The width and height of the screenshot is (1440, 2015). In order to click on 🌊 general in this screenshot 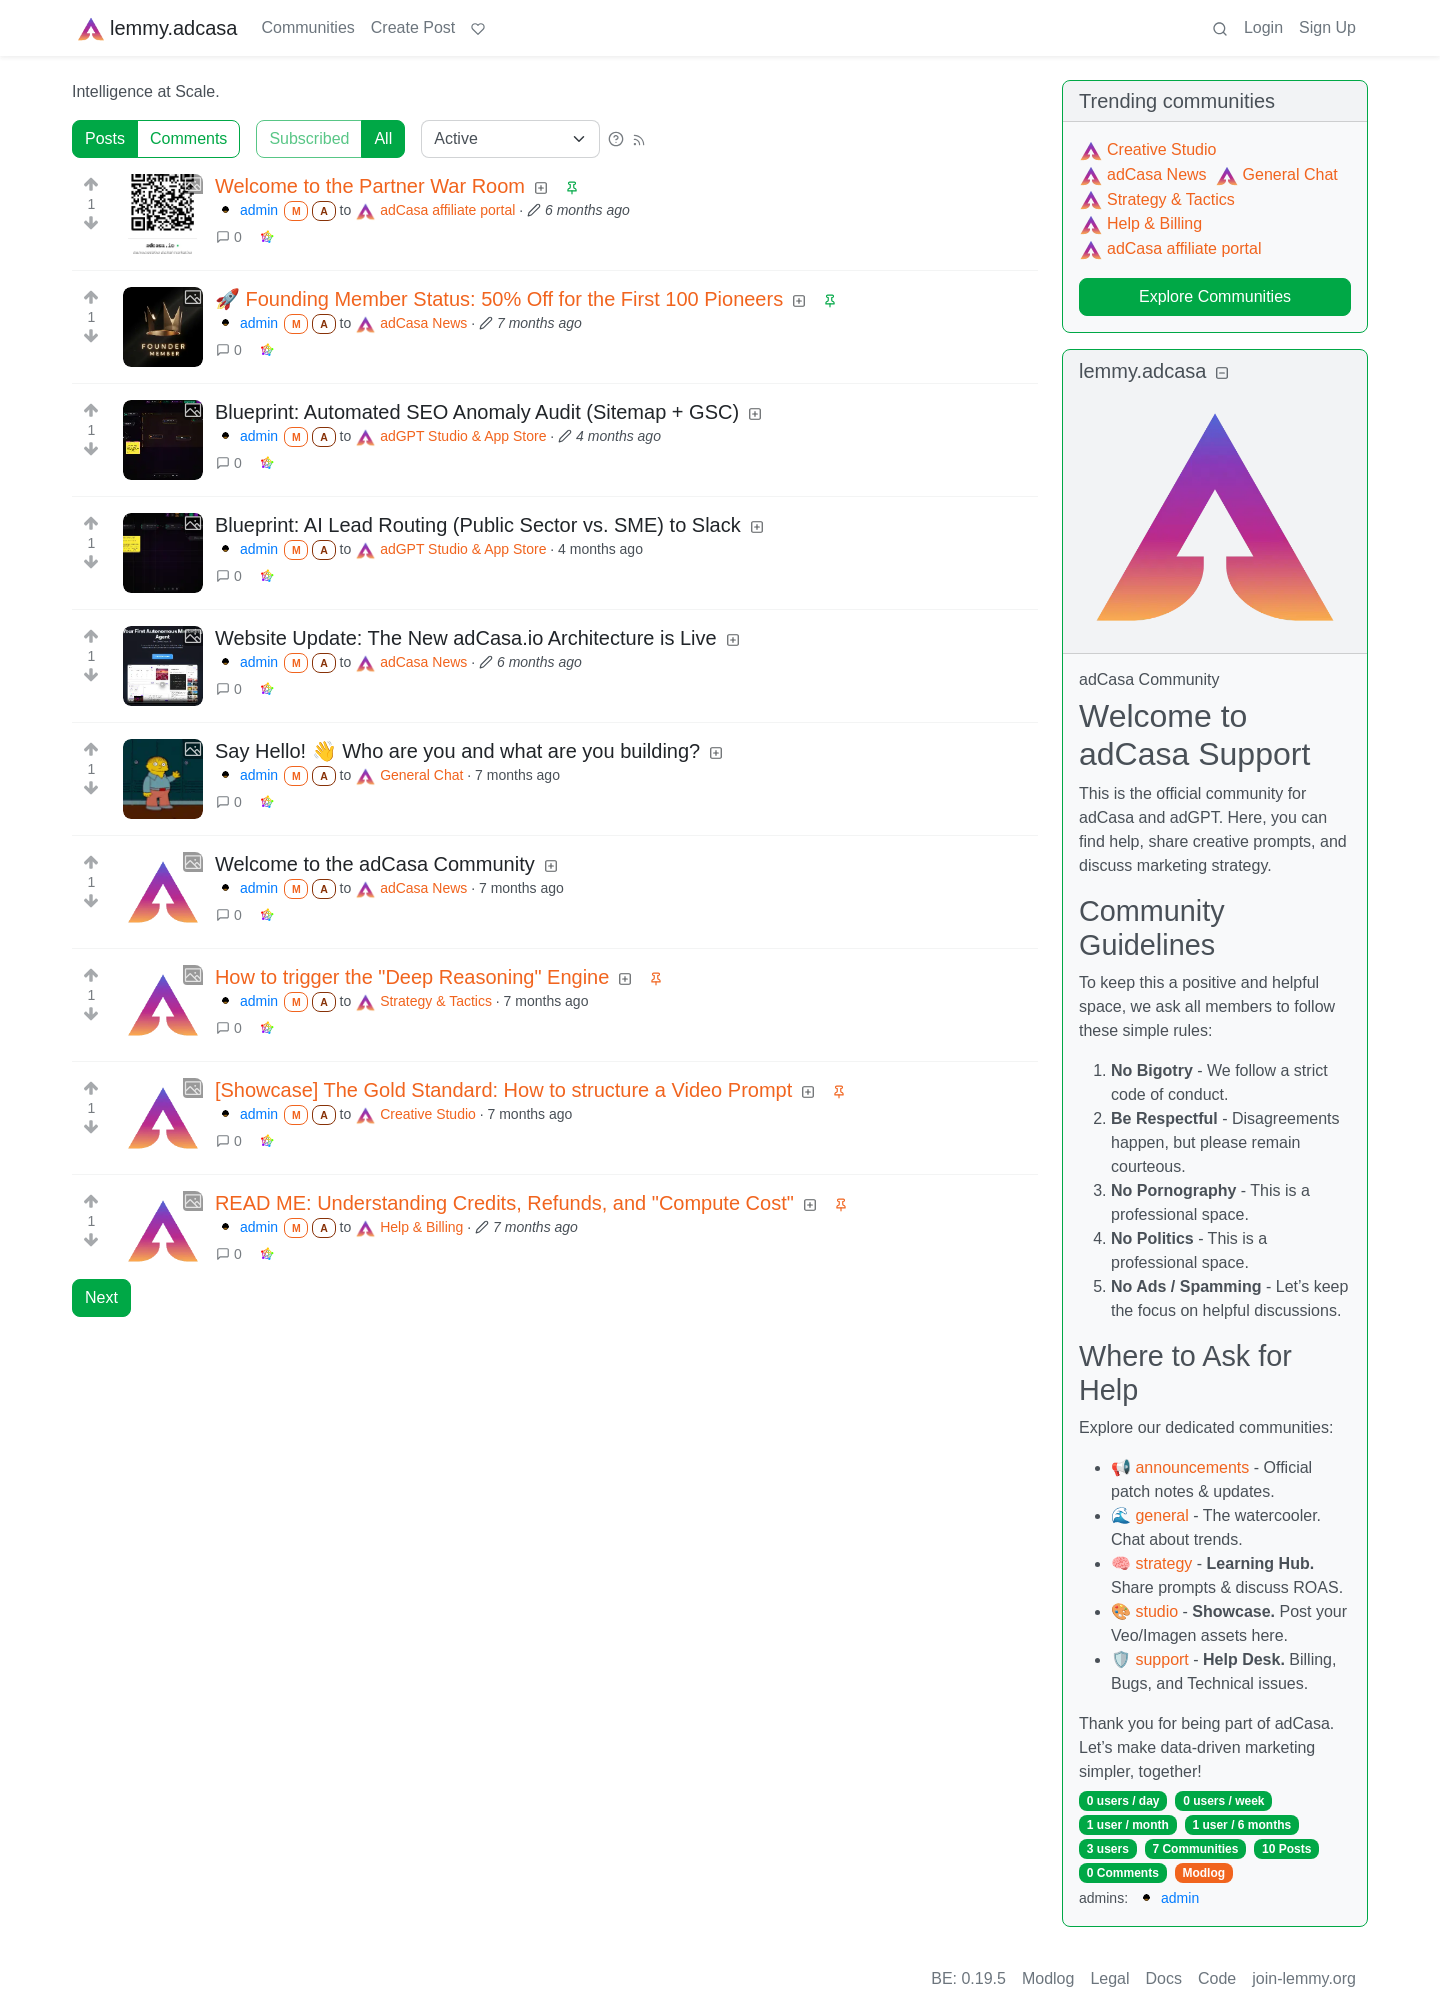, I will do `click(1150, 1515)`.